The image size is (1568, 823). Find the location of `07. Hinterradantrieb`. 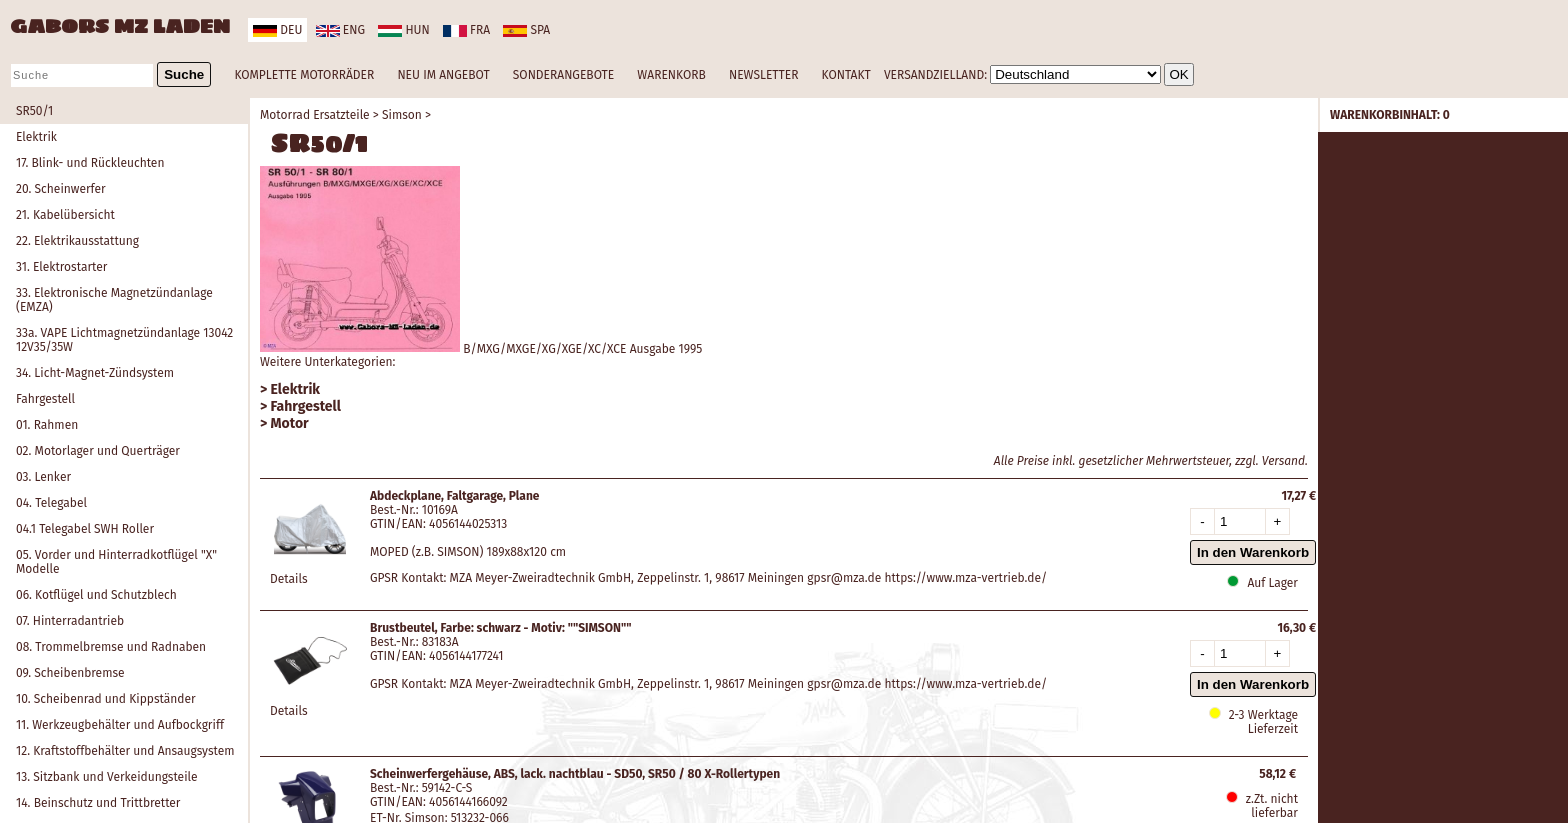

07. Hinterradantrieb is located at coordinates (70, 621).